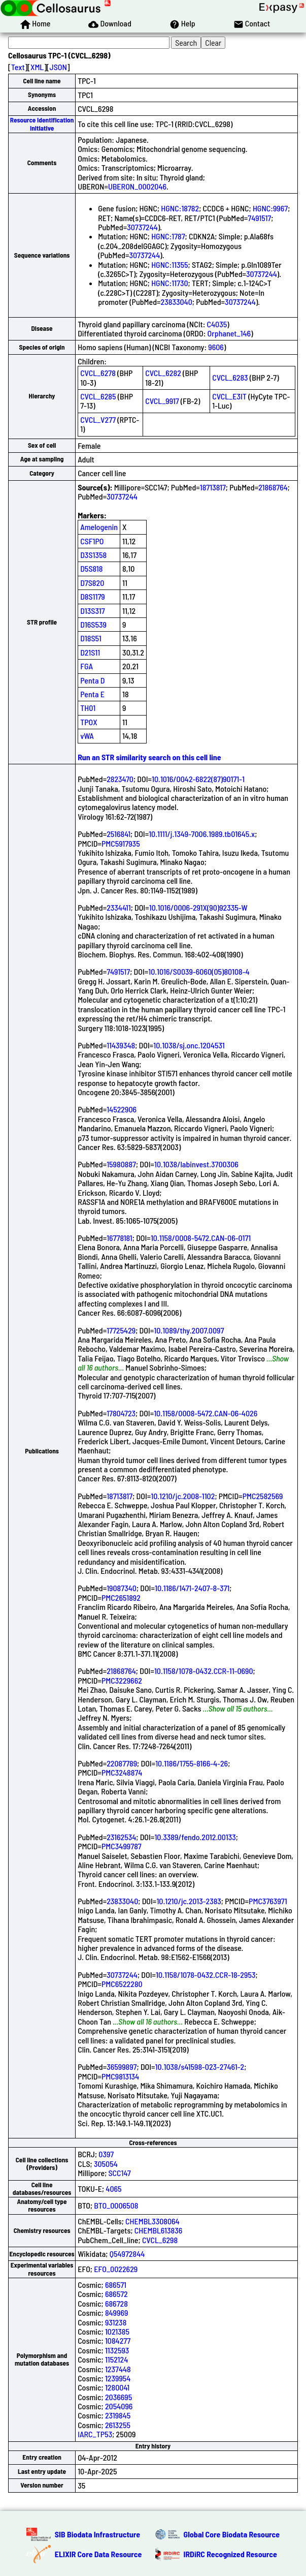  I want to click on 2613255, so click(117, 2425).